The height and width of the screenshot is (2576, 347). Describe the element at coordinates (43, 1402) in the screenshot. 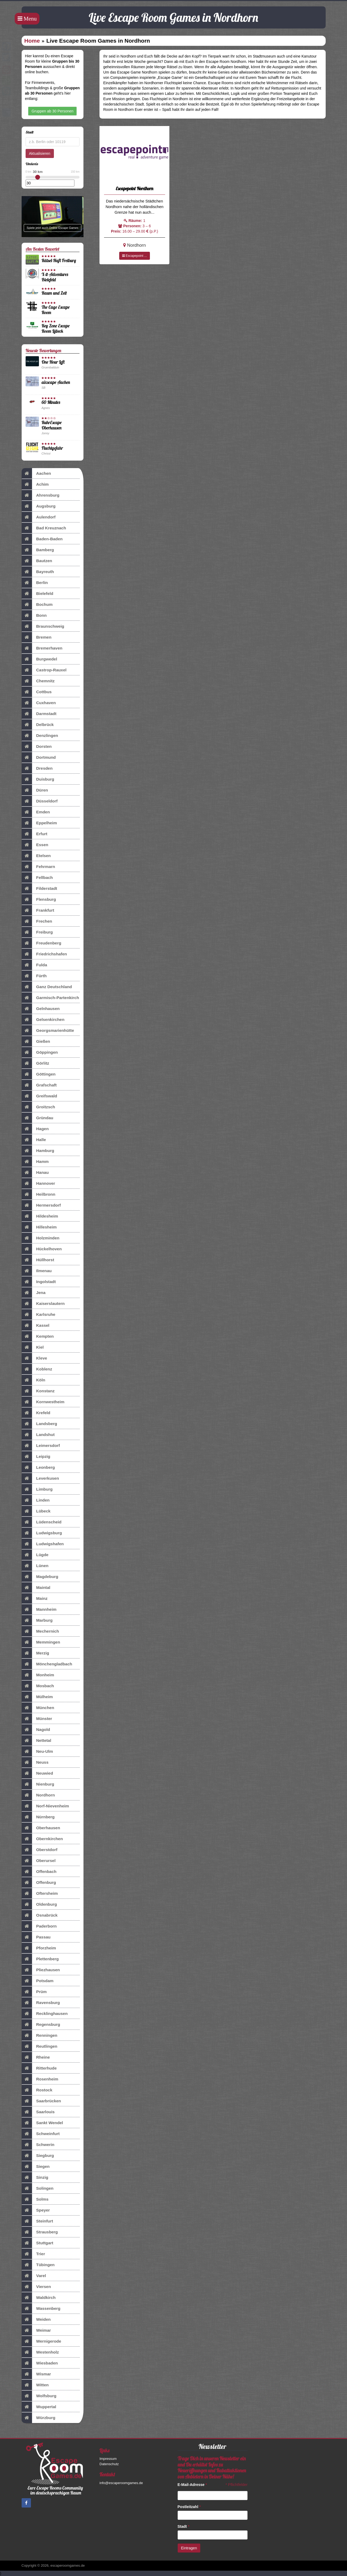

I see `Kornwestheim` at that location.